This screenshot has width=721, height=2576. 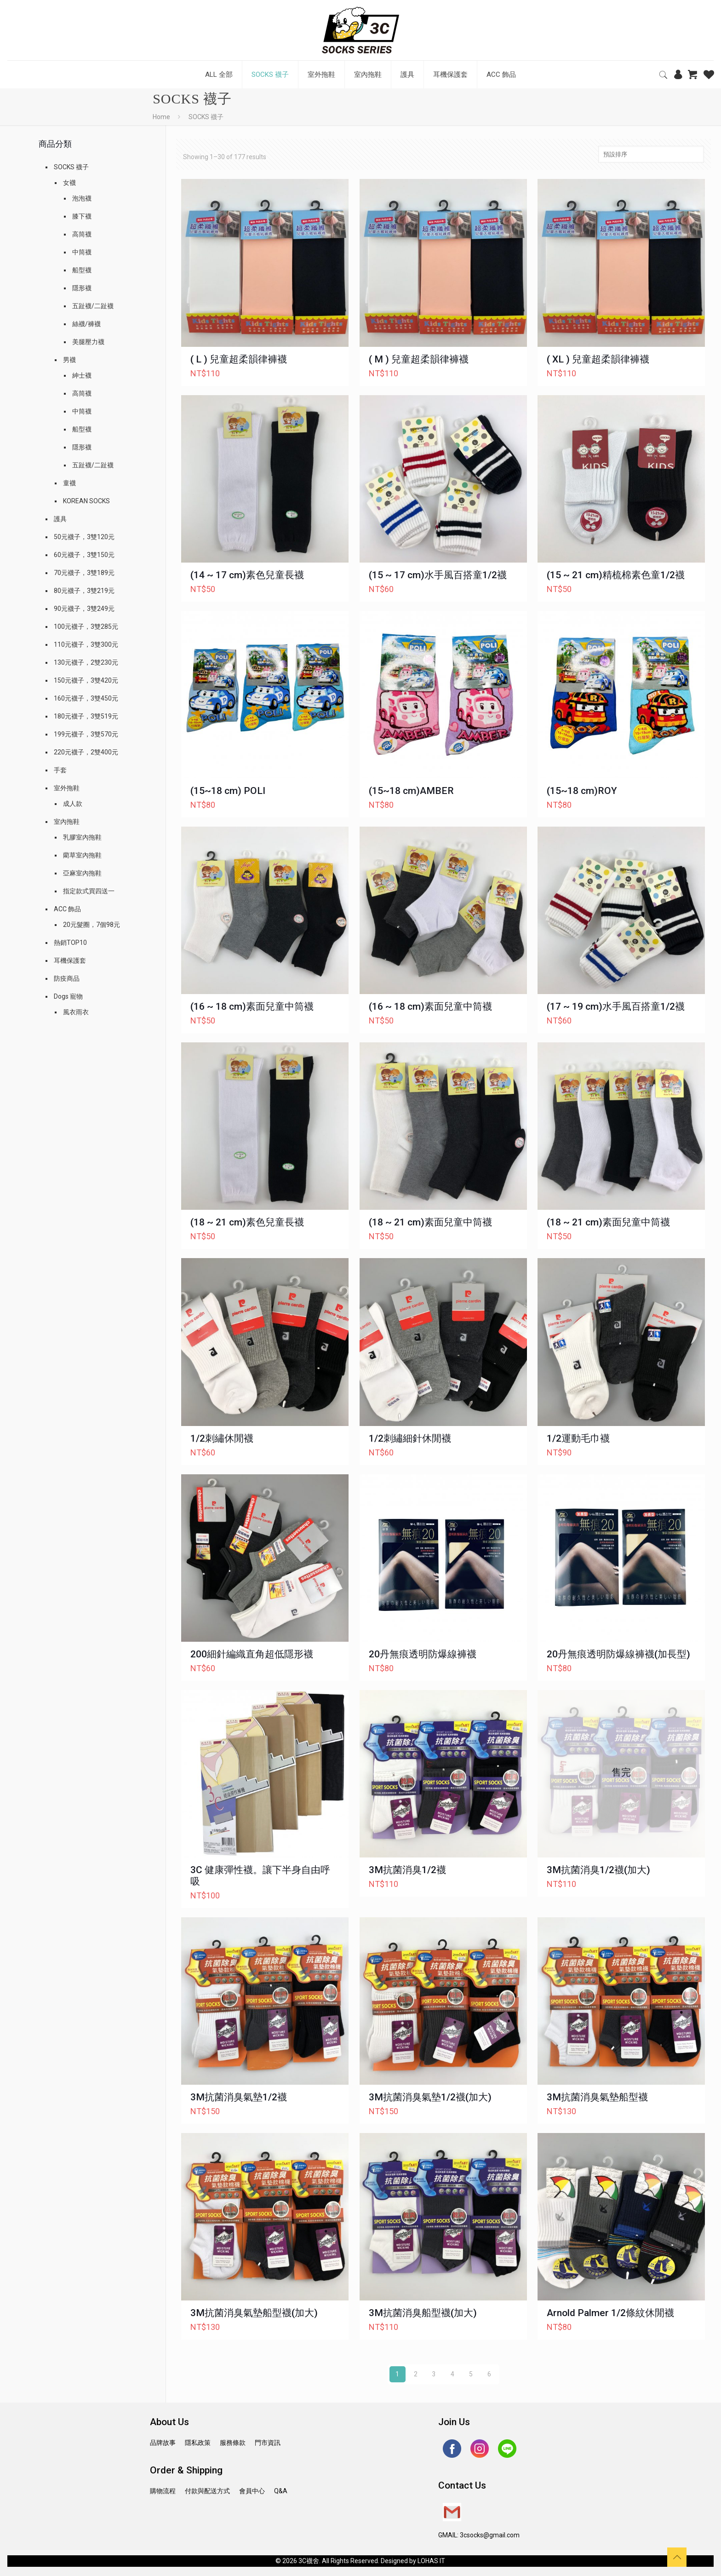 What do you see at coordinates (72, 803) in the screenshot?
I see `成人款` at bounding box center [72, 803].